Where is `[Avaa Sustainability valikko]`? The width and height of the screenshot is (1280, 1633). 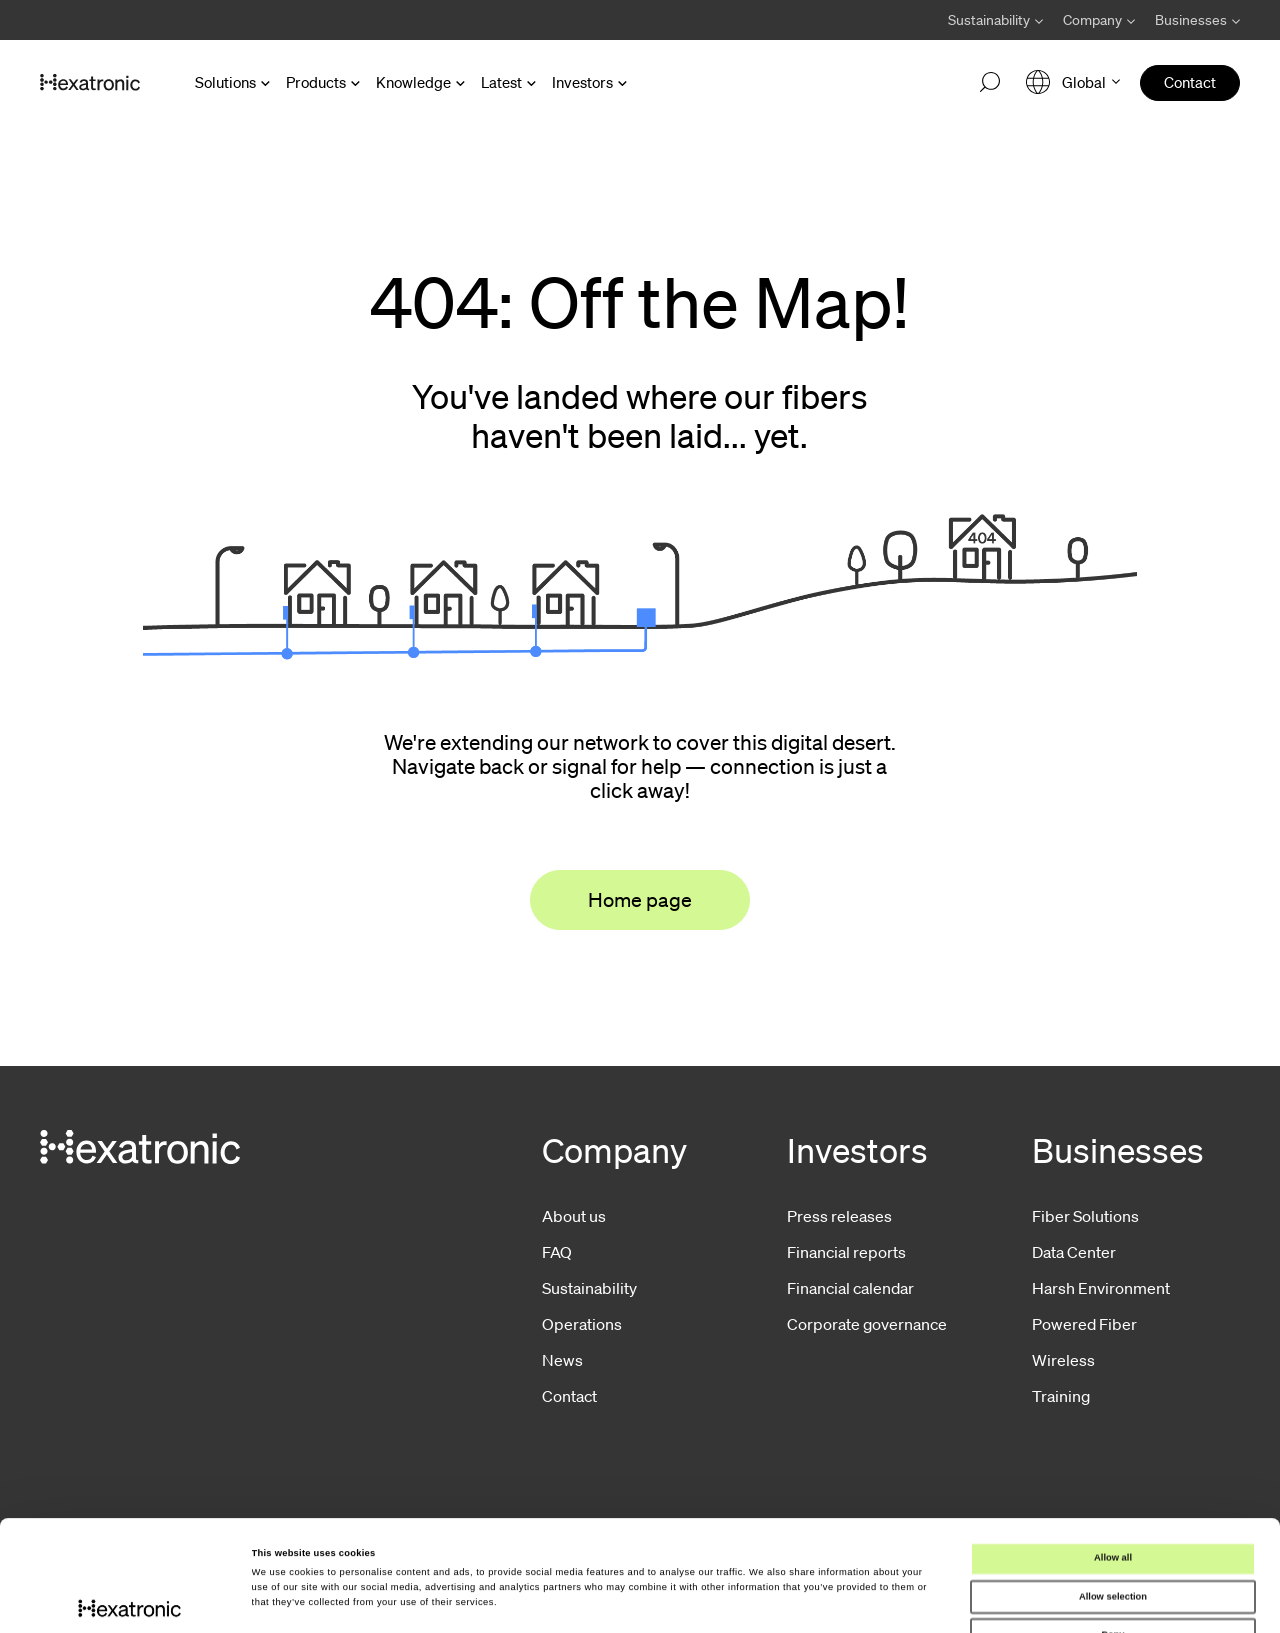
[Avaa Sustainability valikko] is located at coordinates (995, 20).